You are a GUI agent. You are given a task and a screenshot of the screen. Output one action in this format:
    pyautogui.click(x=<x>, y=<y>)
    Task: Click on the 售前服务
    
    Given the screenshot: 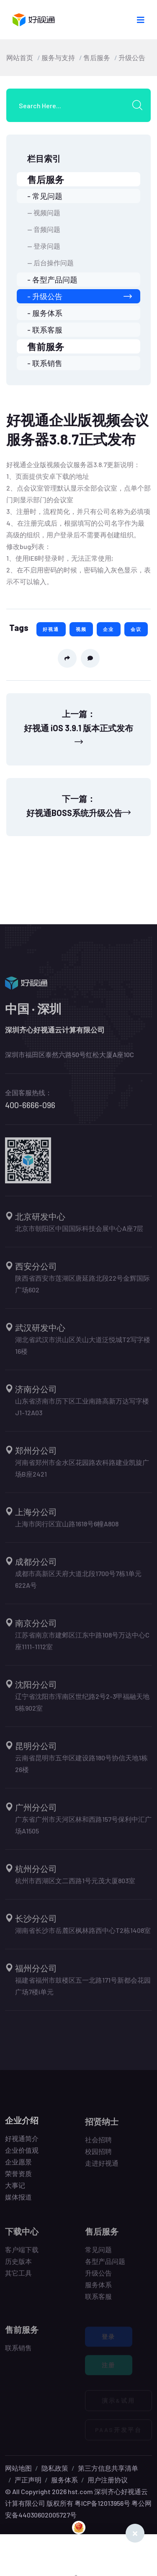 What is the action you would take?
    pyautogui.click(x=45, y=346)
    